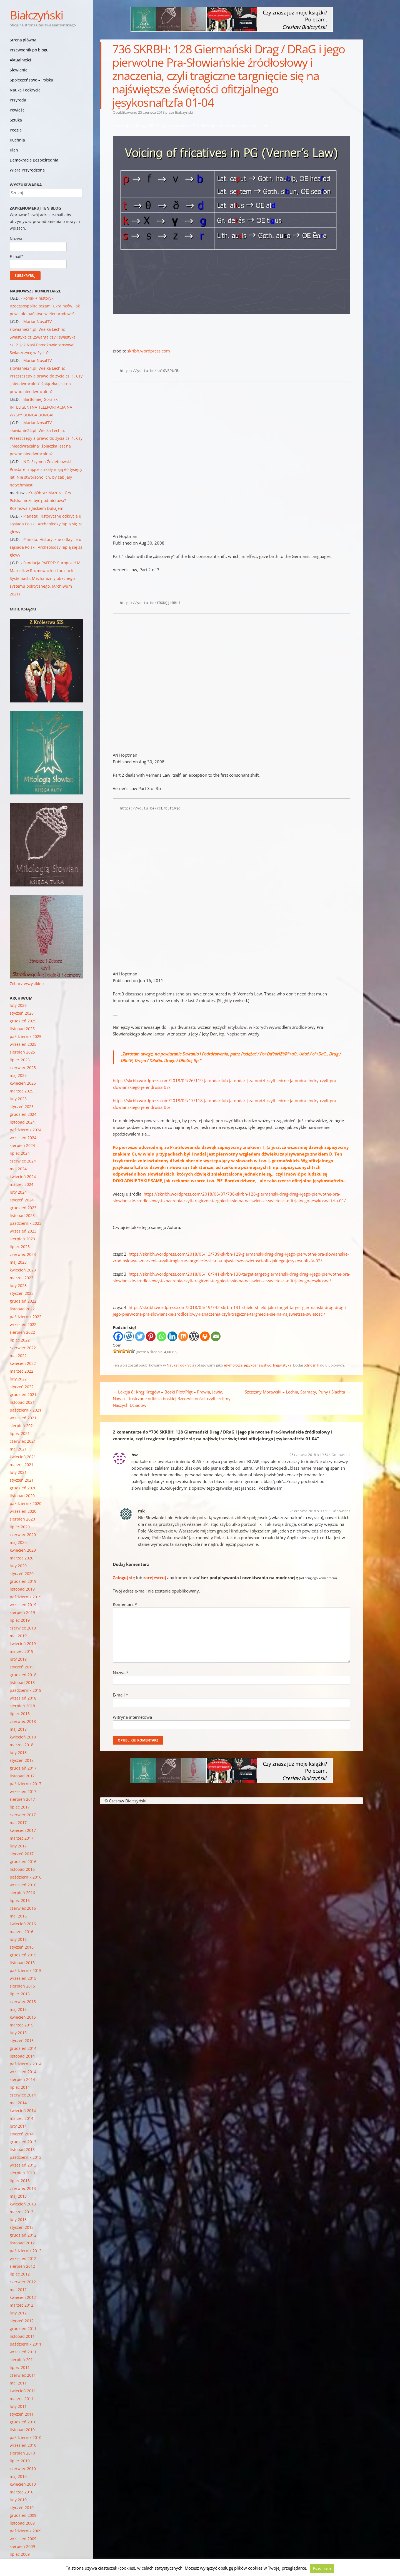  Describe the element at coordinates (23, 1488) in the screenshot. I see `grudzień 2020` at that location.